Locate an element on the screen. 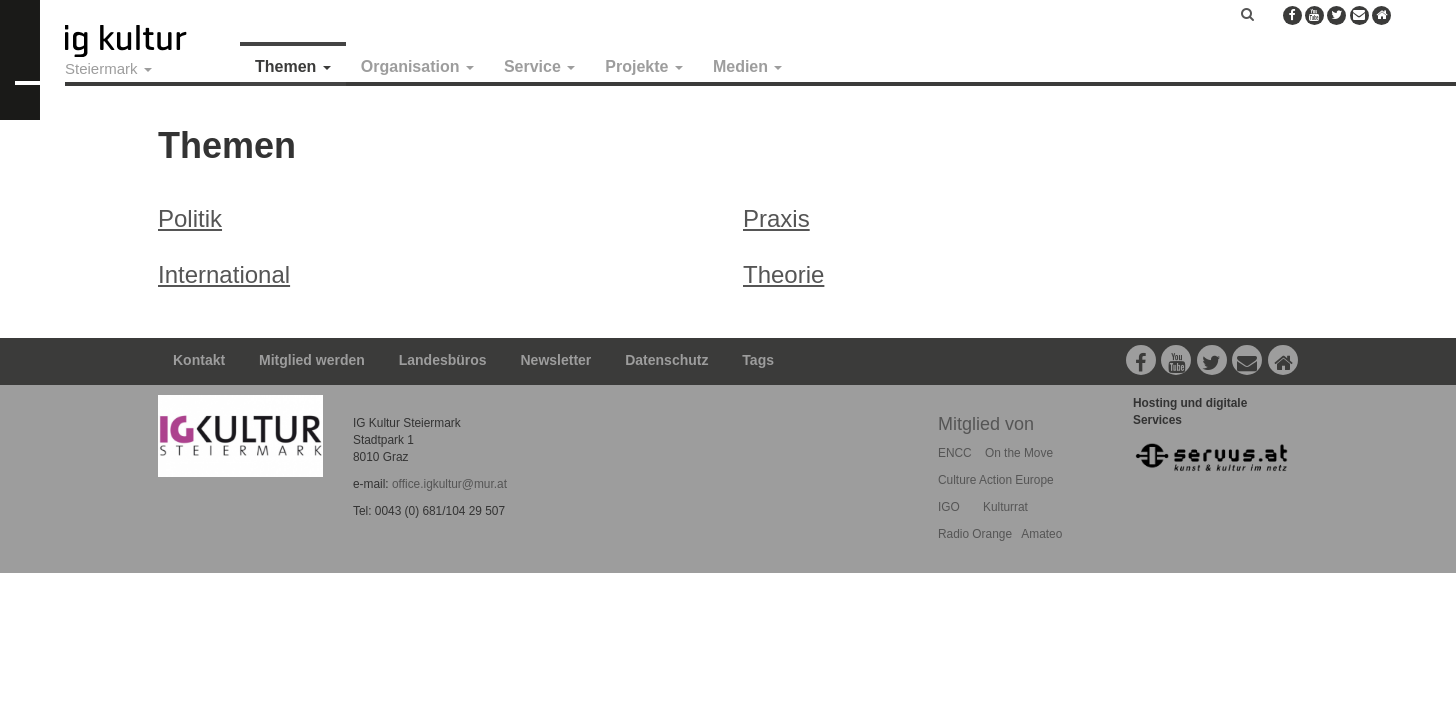 The height and width of the screenshot is (720, 1456). International is located at coordinates (224, 274).